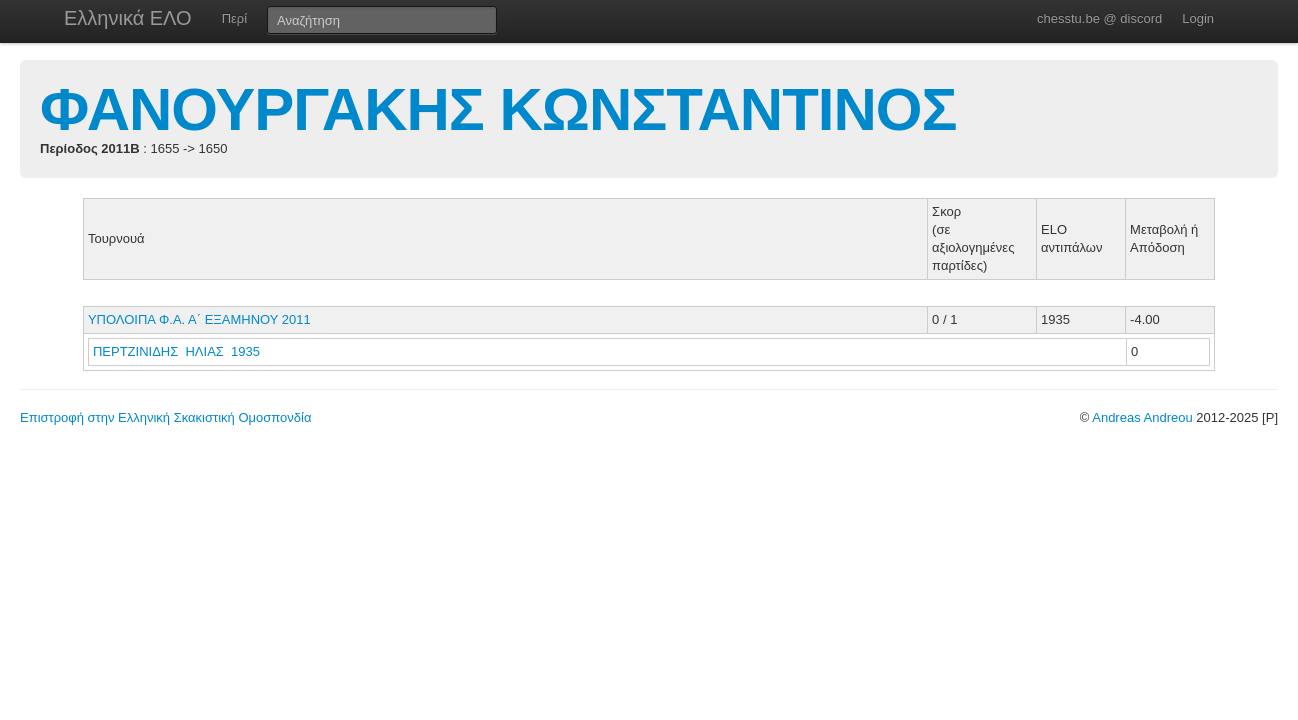 This screenshot has width=1298, height=720. Describe the element at coordinates (165, 417) in the screenshot. I see `Επιστροφή στην Ελληνική Σκακιστική Ομοσπονδία` at that location.